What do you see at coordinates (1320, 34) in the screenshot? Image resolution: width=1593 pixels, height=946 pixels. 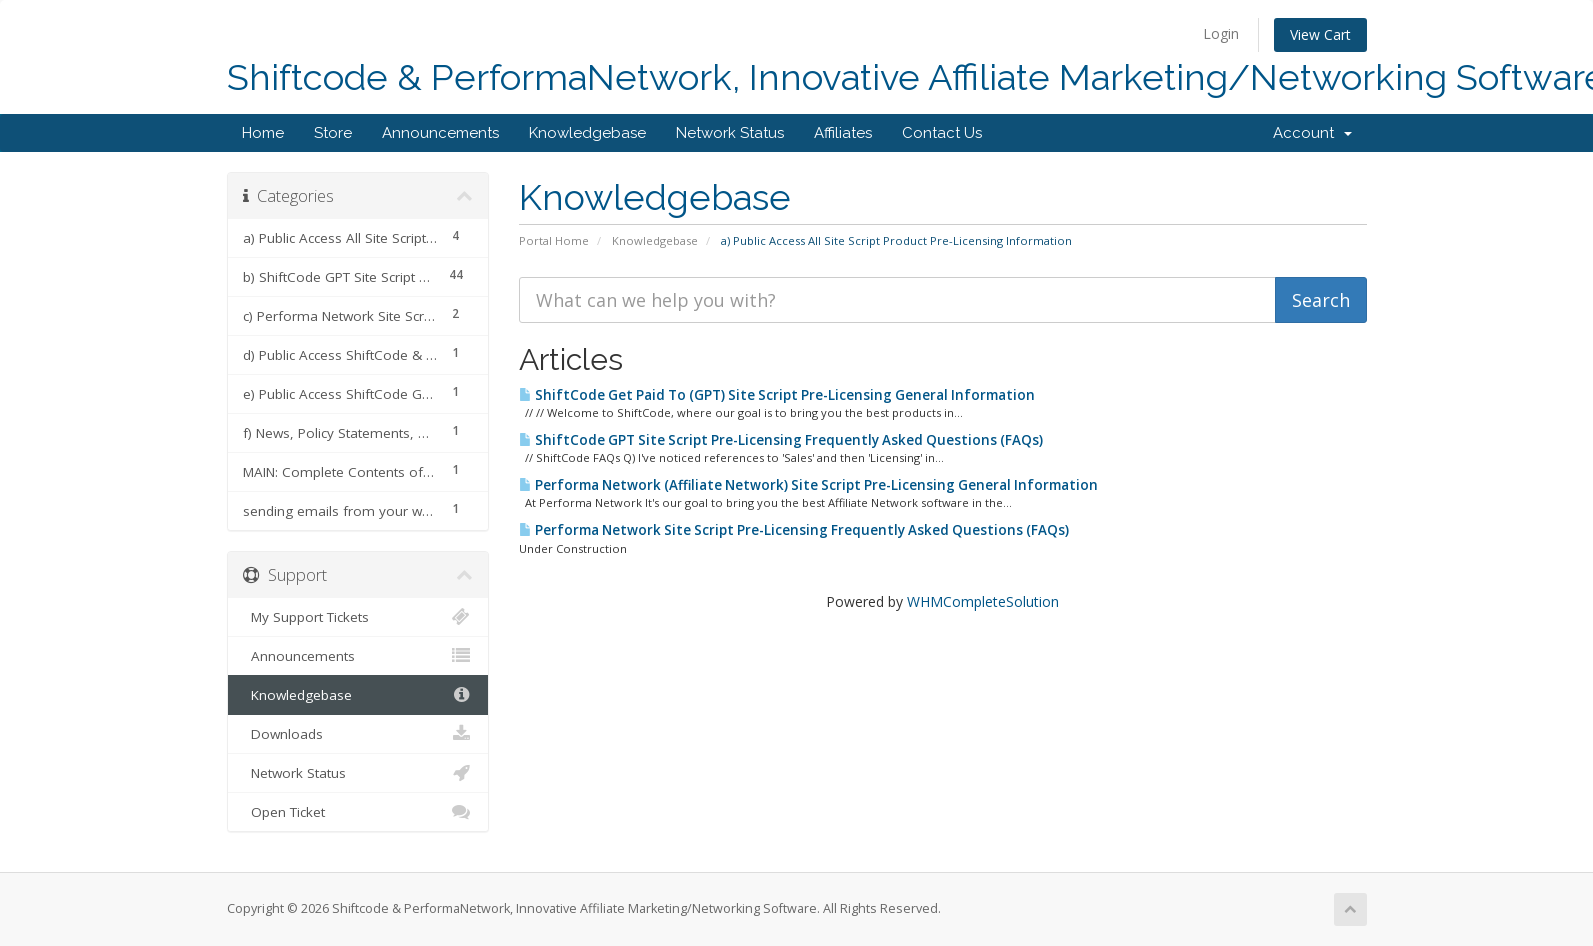 I see `View Cart` at bounding box center [1320, 34].